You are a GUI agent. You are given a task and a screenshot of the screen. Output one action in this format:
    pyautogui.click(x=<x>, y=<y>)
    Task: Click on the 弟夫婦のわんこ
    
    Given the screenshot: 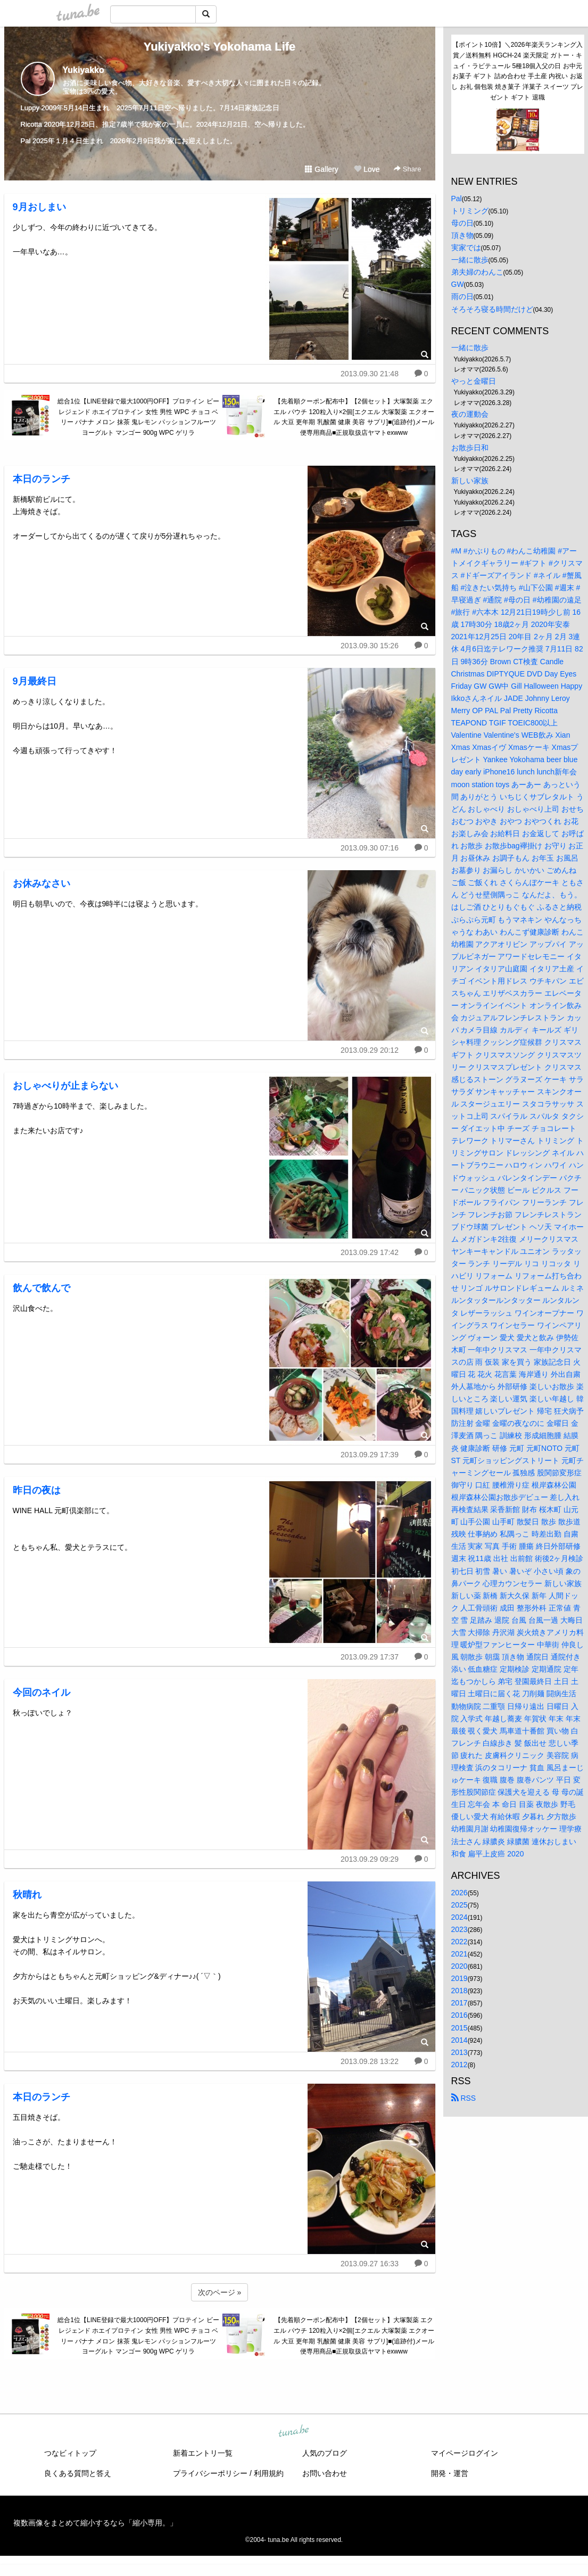 What is the action you would take?
    pyautogui.click(x=477, y=272)
    